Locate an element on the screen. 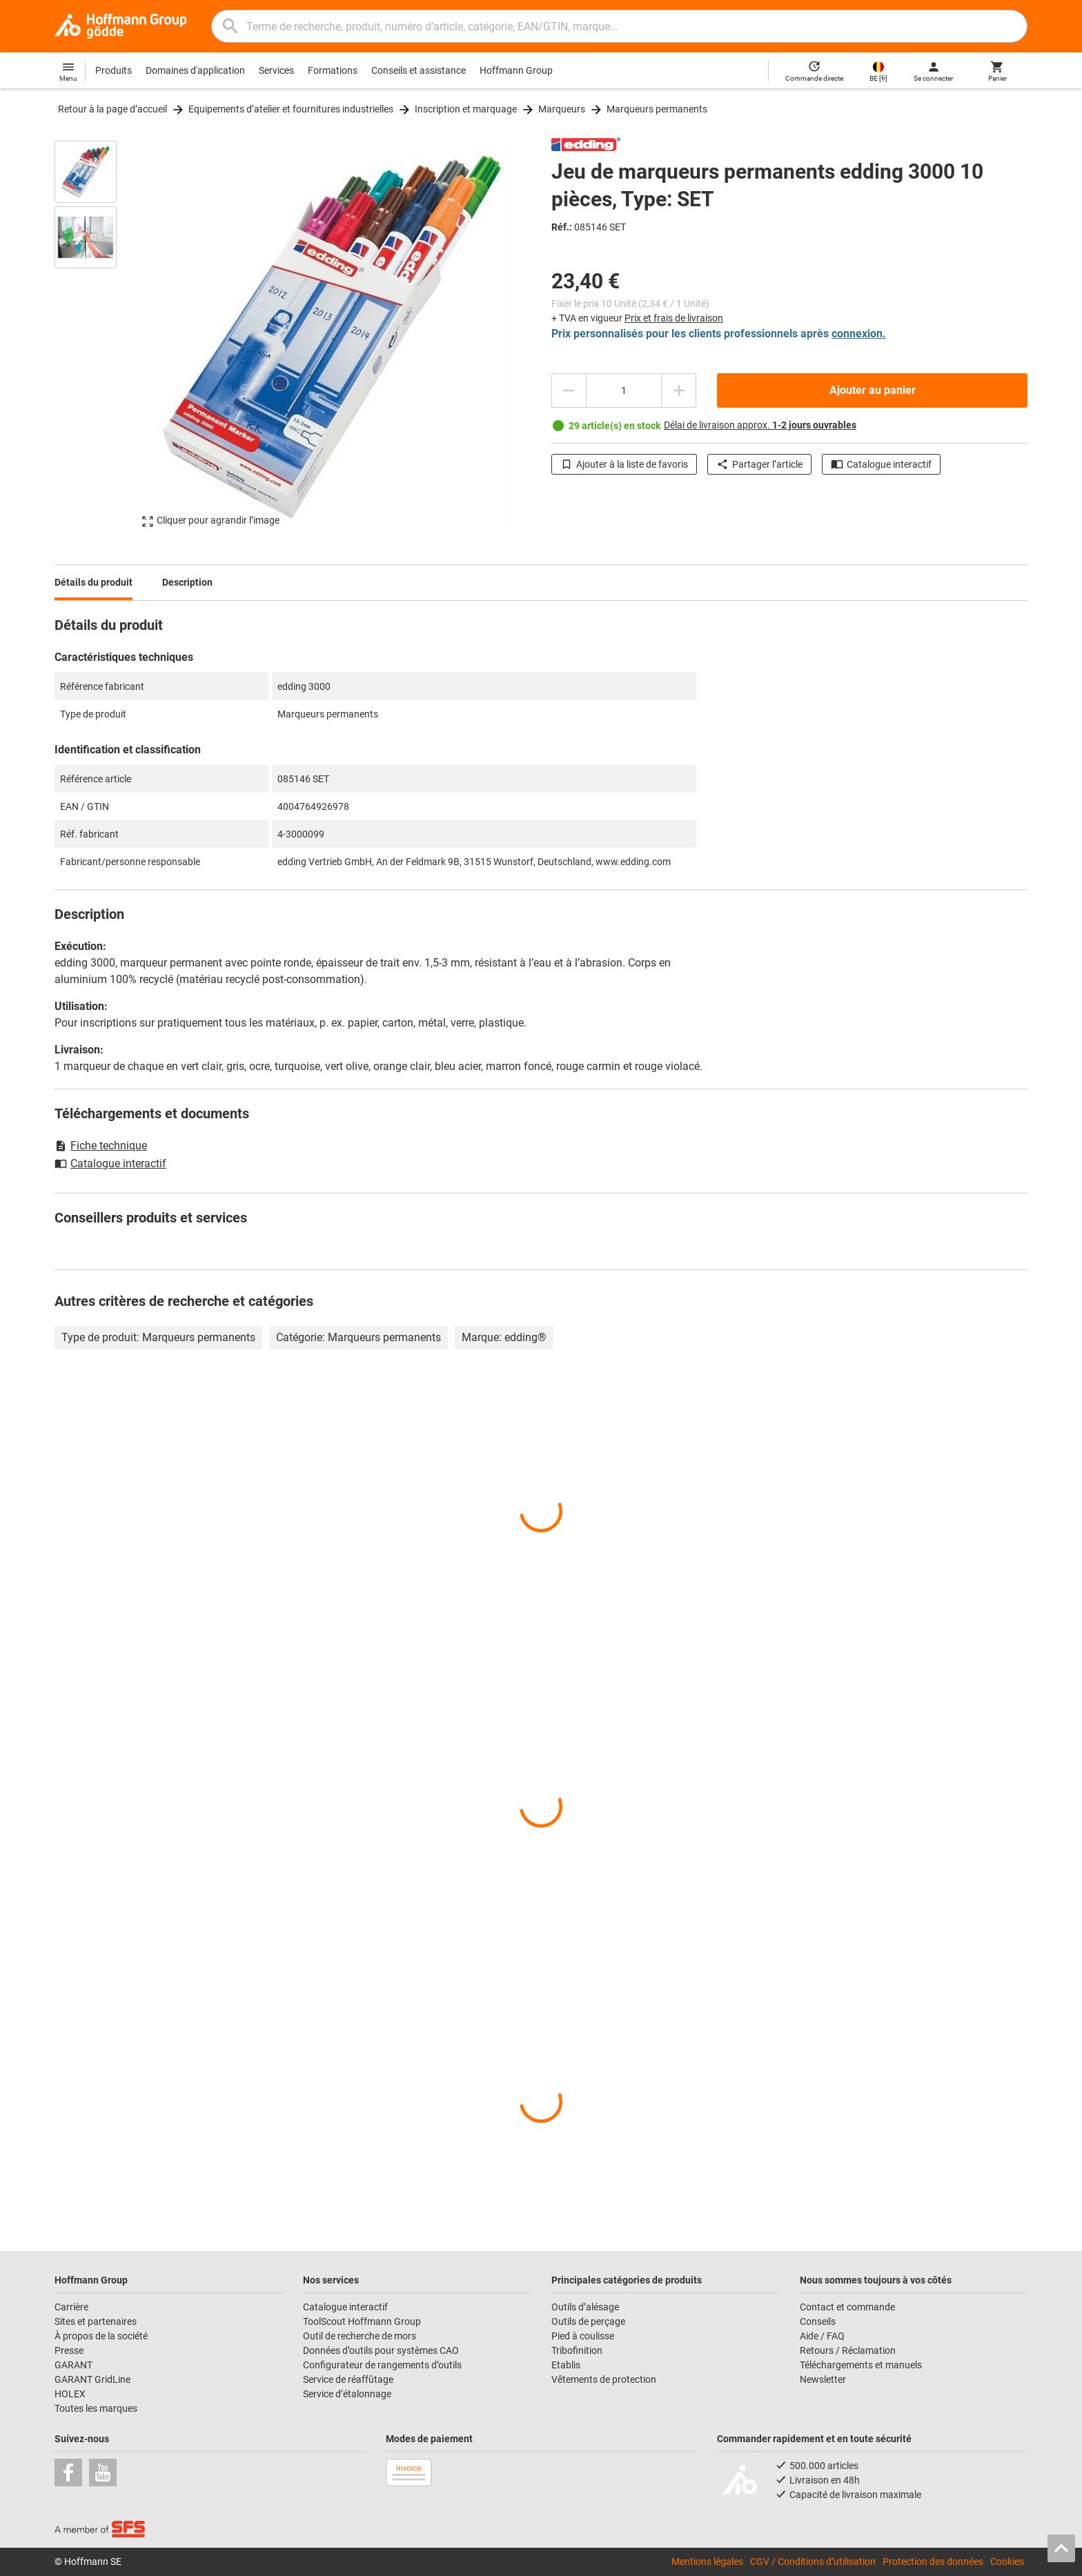  Aide / FAQ is located at coordinates (822, 2335).